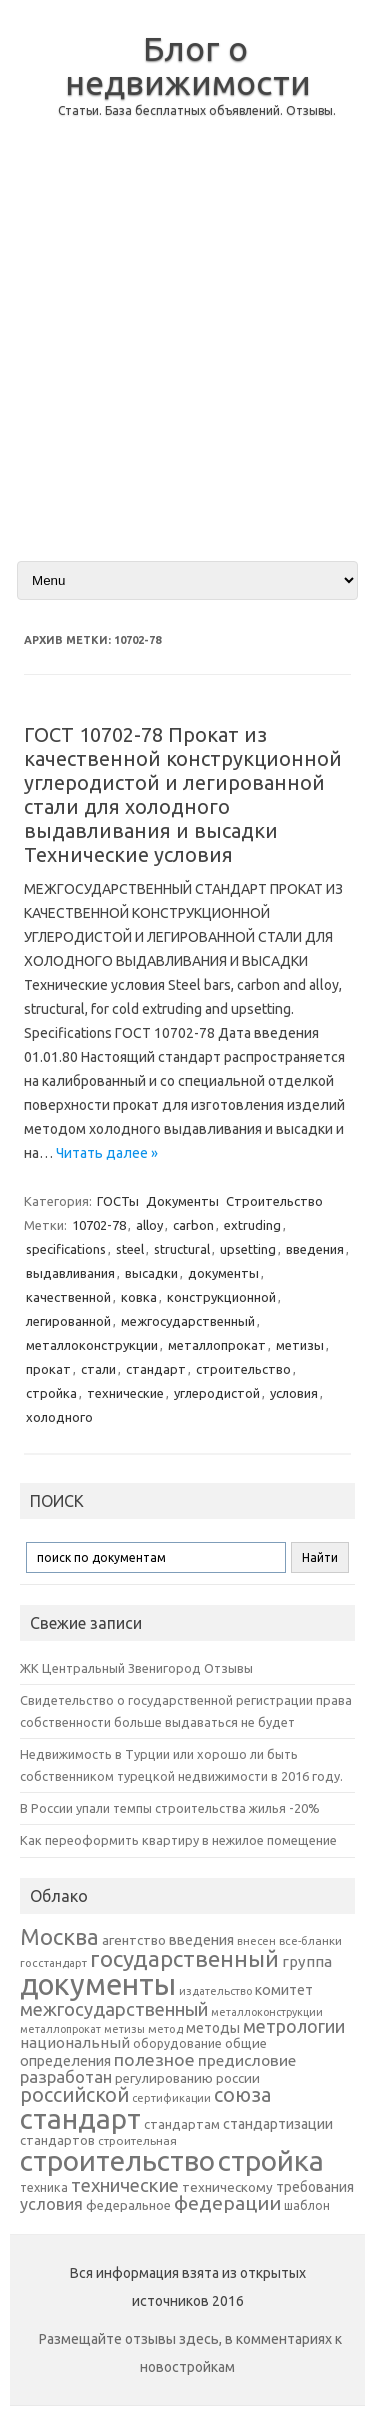 This screenshot has width=375, height=2426. What do you see at coordinates (300, 1345) in the screenshot?
I see `метизы` at bounding box center [300, 1345].